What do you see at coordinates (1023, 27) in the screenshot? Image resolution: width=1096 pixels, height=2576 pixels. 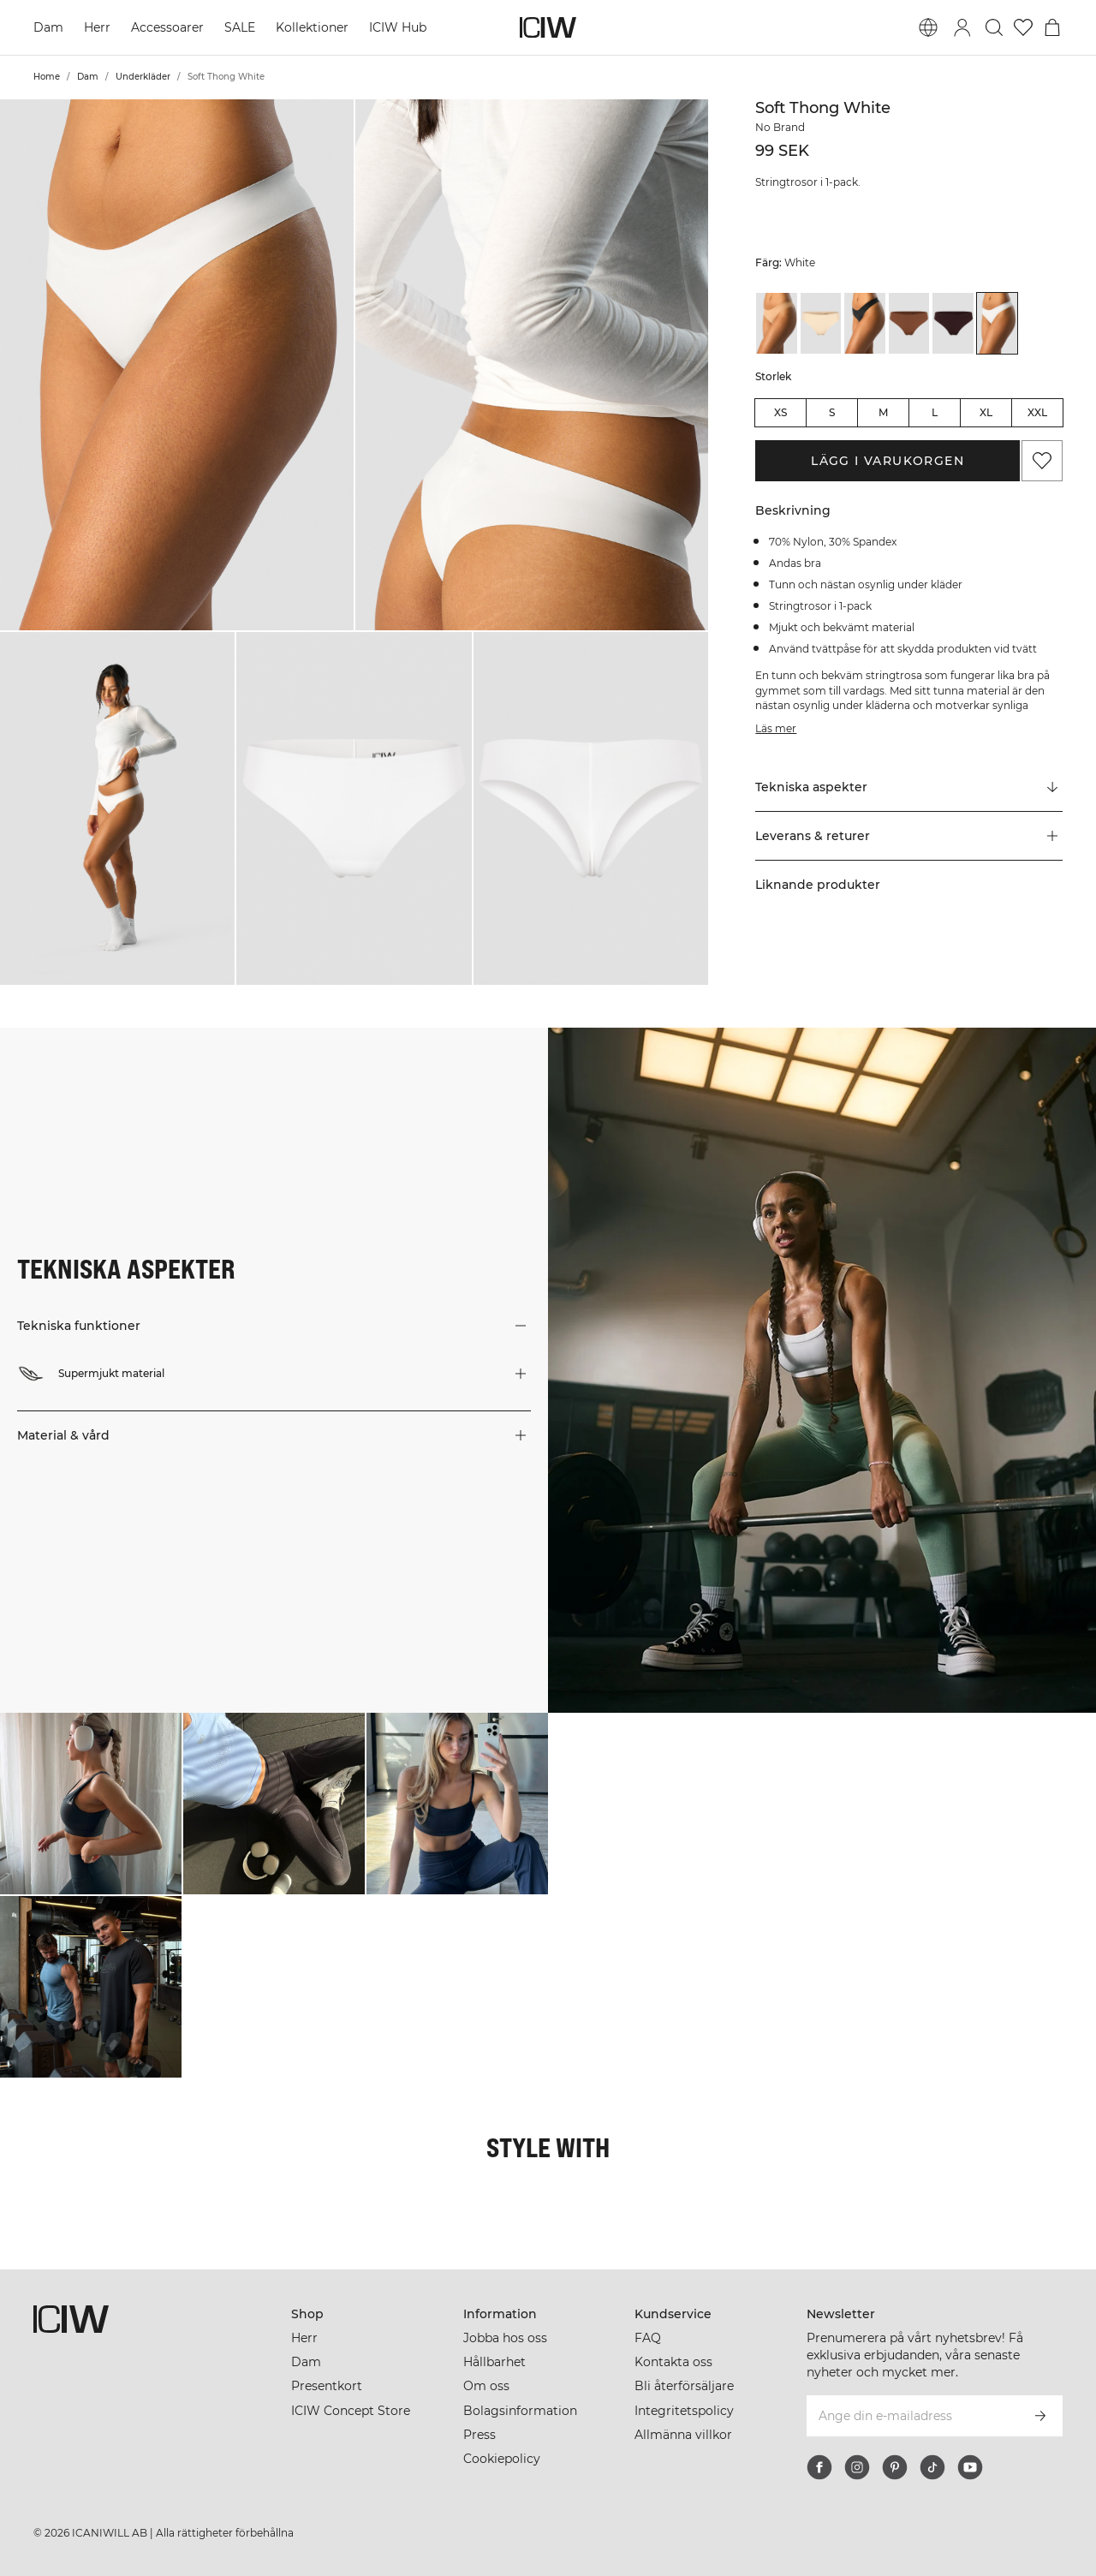 I see `[Gå till önskelistan]` at bounding box center [1023, 27].